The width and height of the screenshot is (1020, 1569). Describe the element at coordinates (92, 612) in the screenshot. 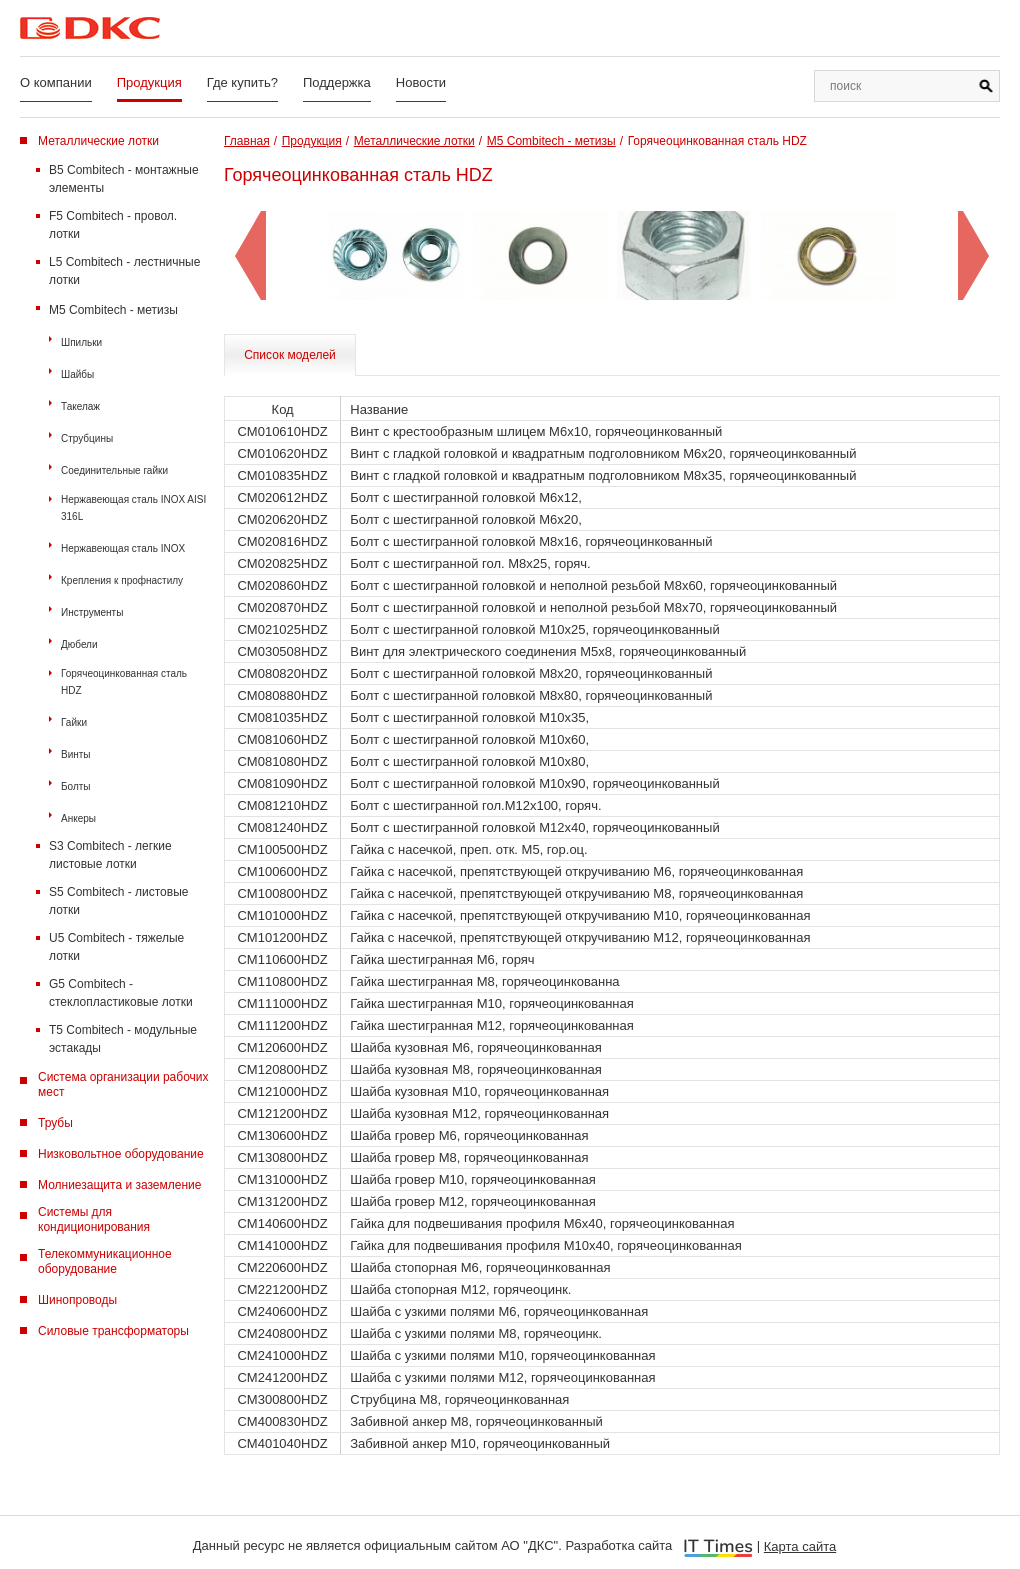

I see `Инструменты` at that location.